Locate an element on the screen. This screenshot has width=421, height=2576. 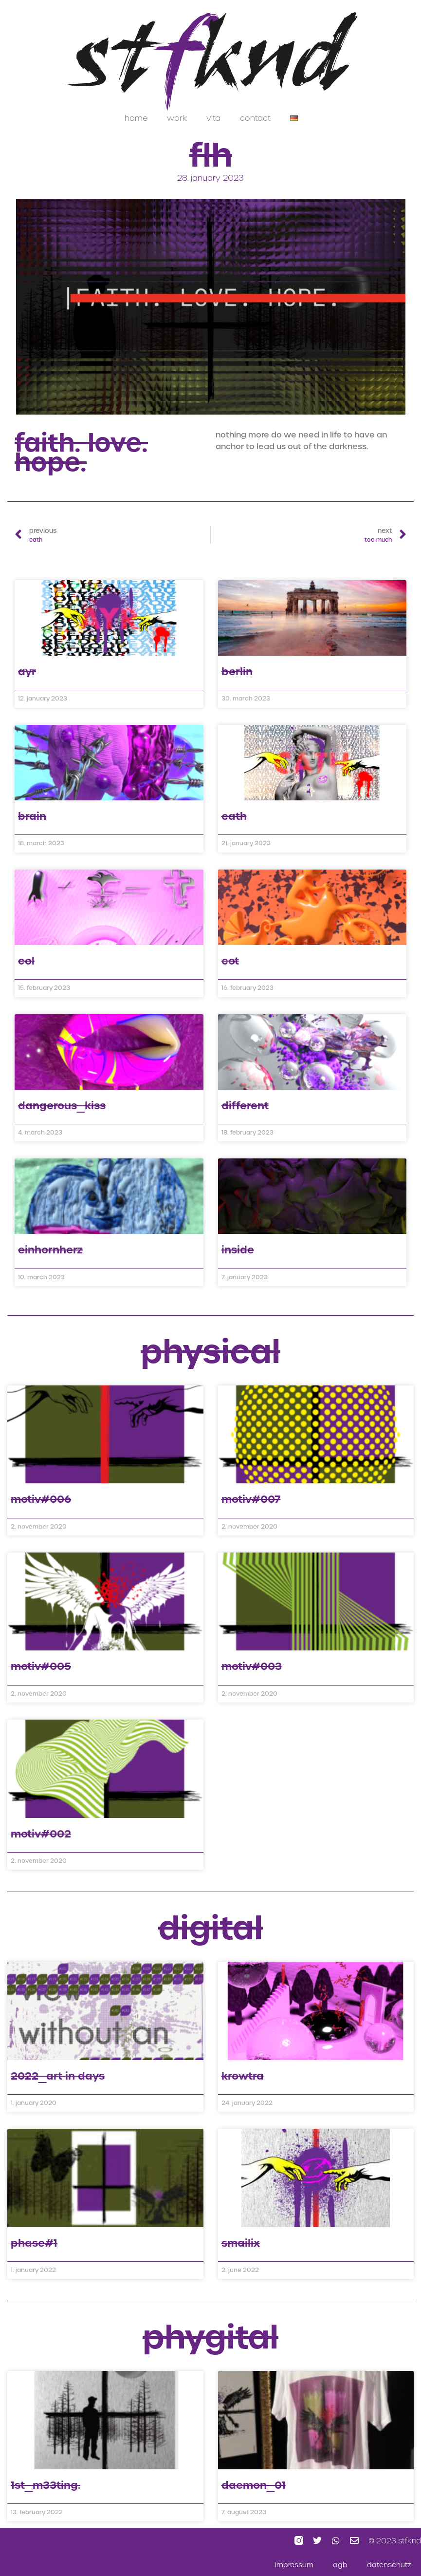
motiv#005 is located at coordinates (41, 1666).